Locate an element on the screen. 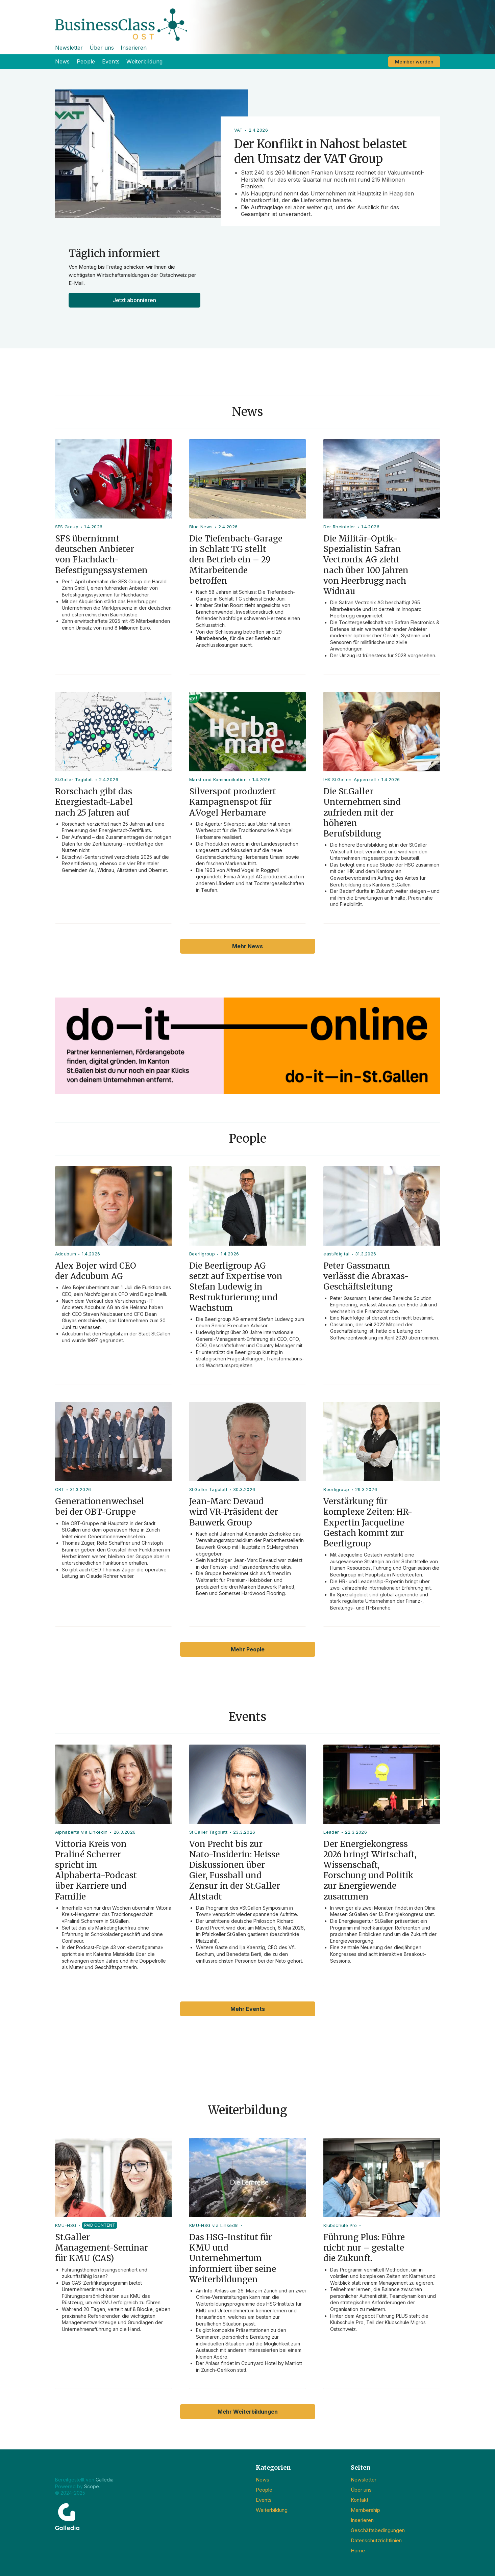 The width and height of the screenshot is (495, 2576). Klubschule Pro is located at coordinates (340, 2225).